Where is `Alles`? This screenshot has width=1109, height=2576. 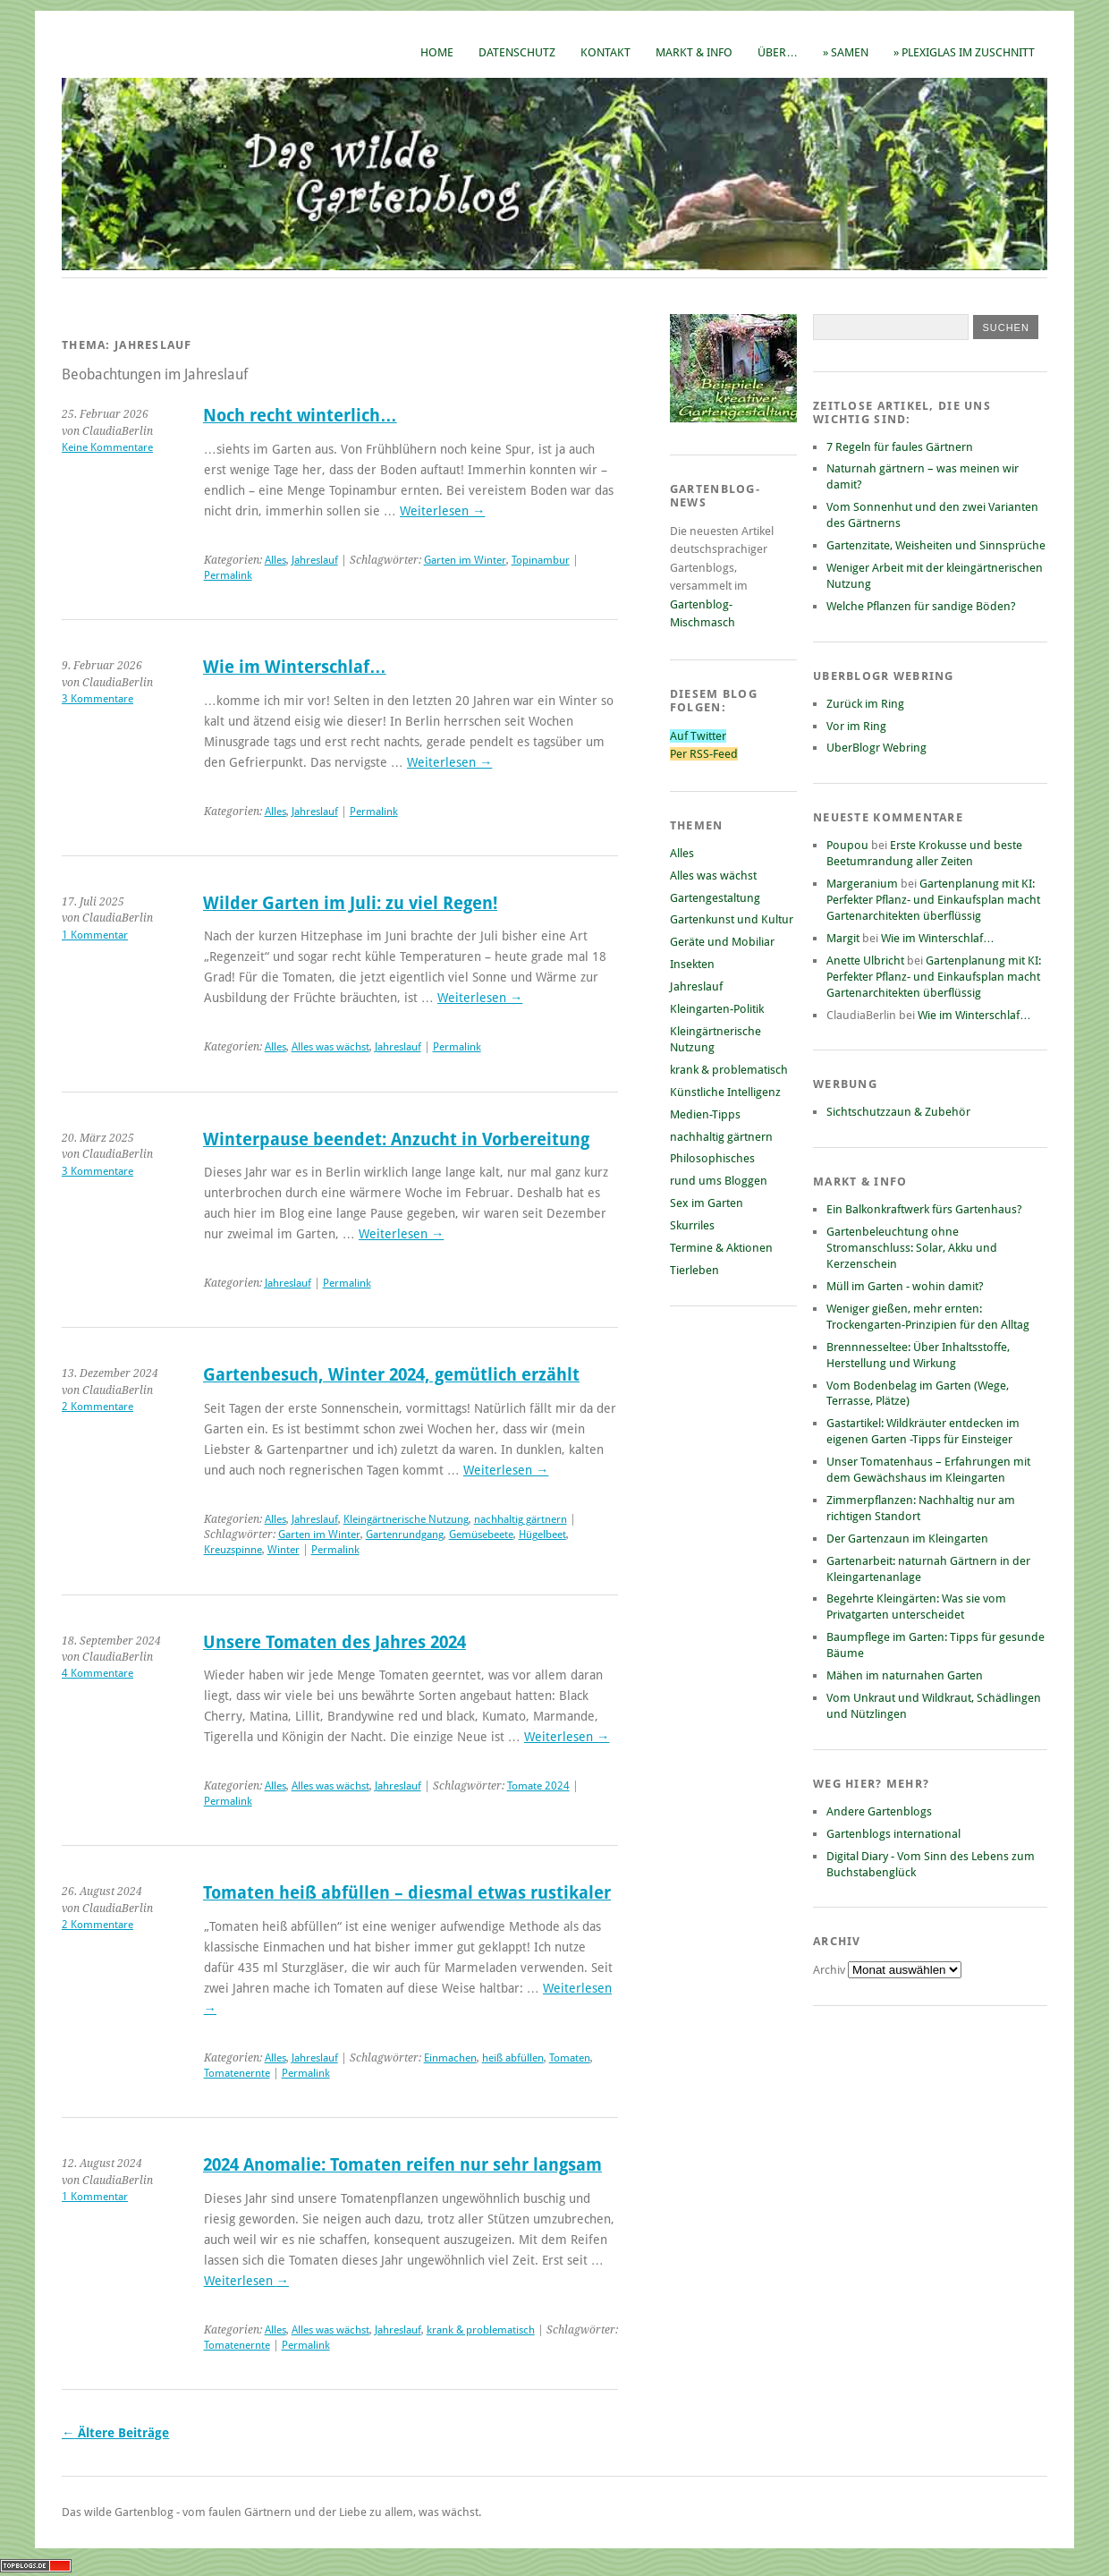 Alles is located at coordinates (275, 560).